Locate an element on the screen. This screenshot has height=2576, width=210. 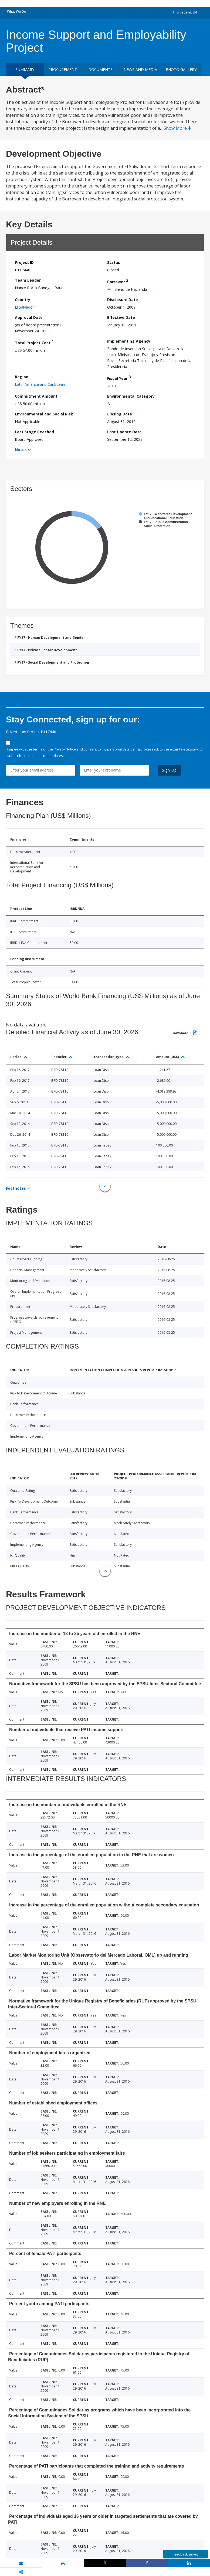
Approval Date is located at coordinates (29, 317).